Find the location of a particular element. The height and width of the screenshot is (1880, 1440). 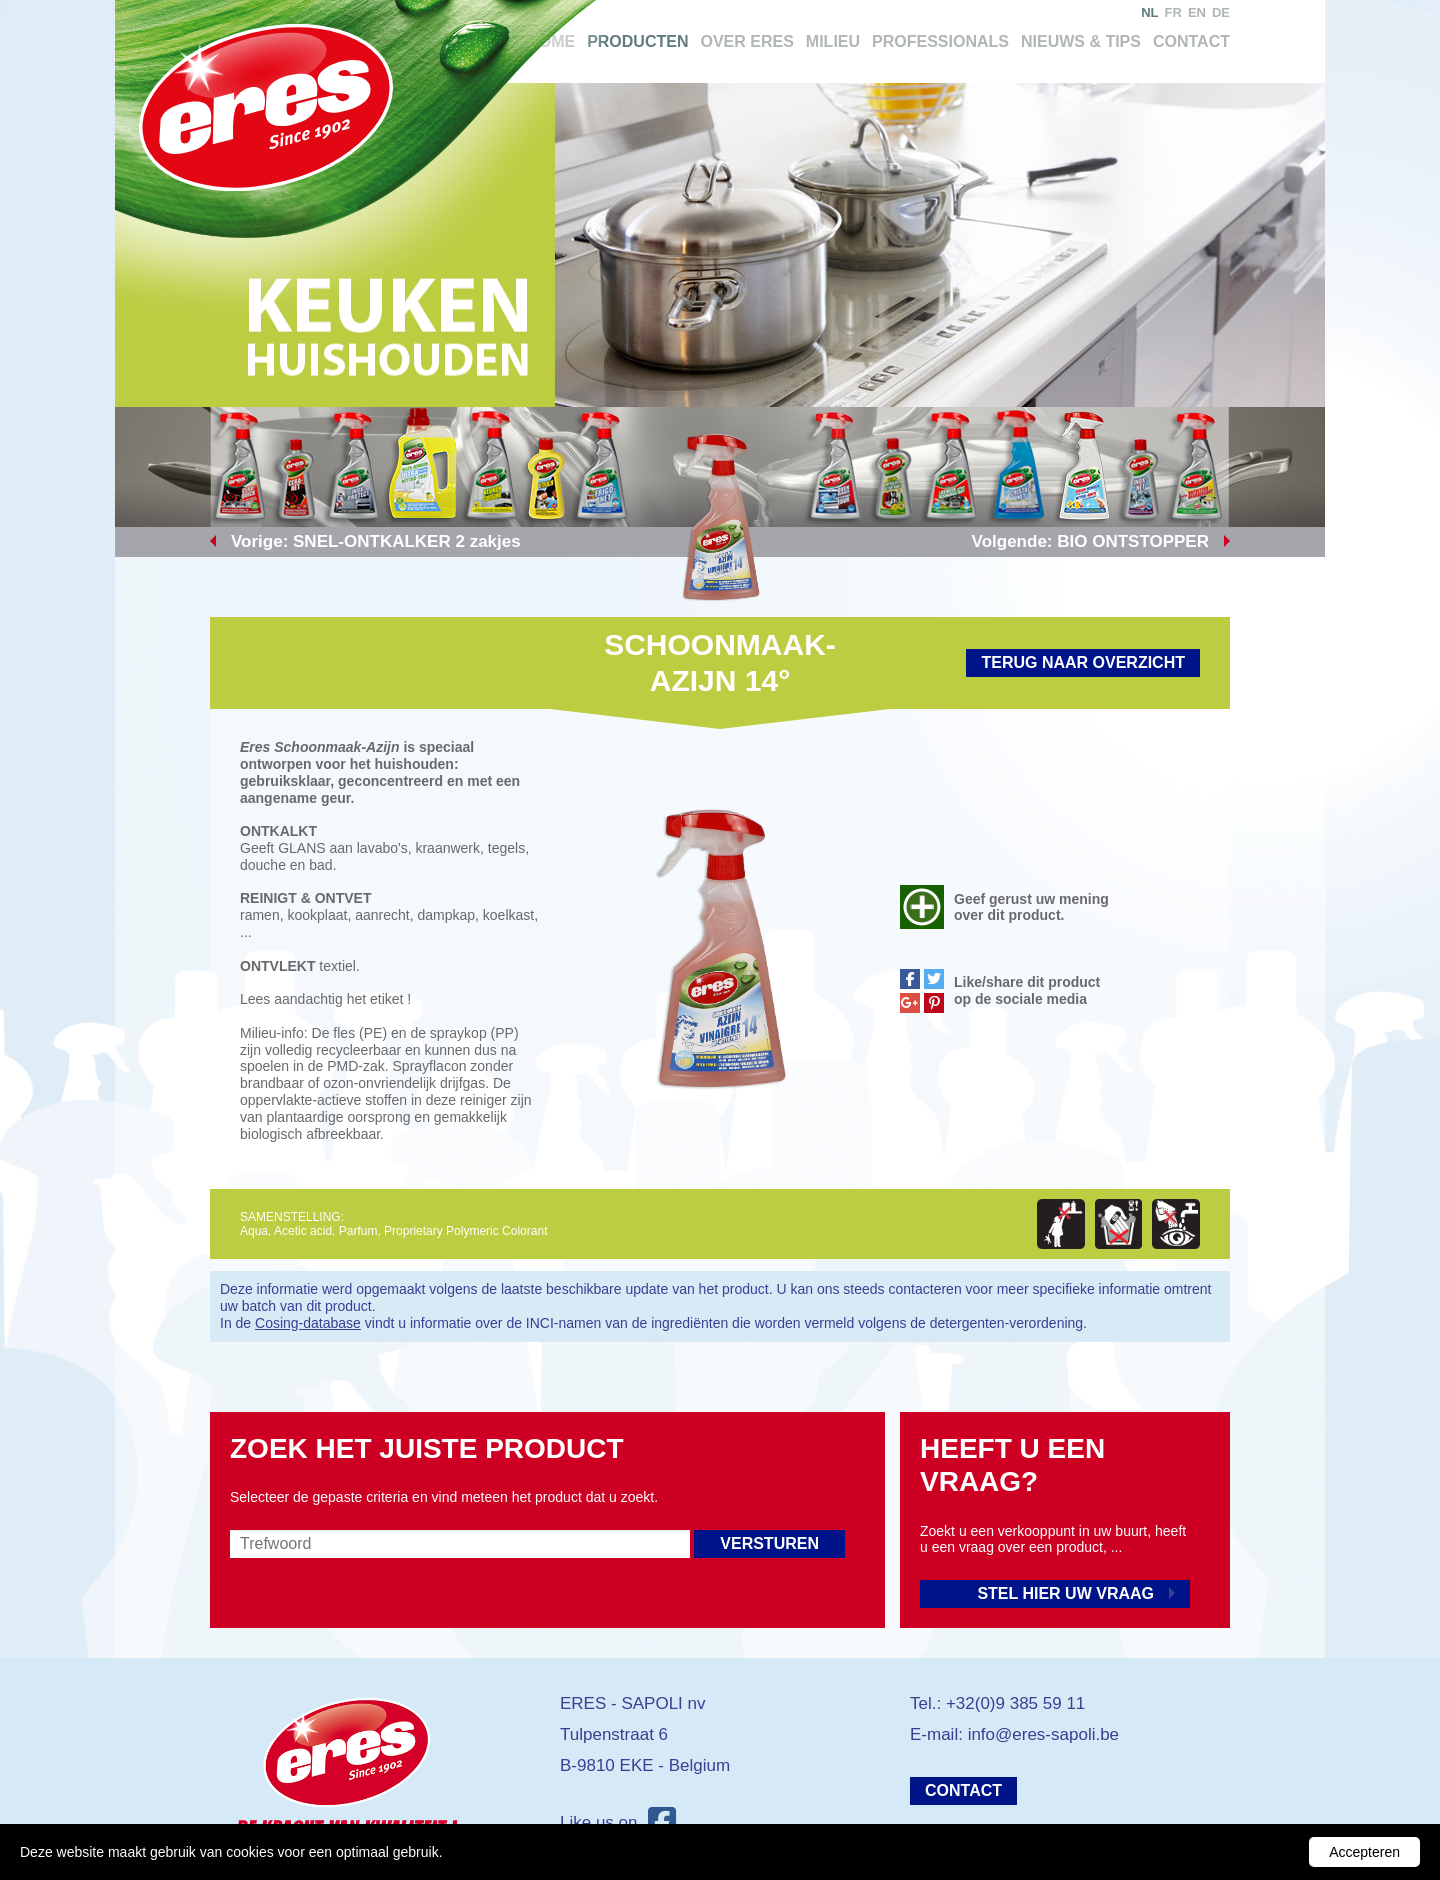

Versturen is located at coordinates (769, 1543).